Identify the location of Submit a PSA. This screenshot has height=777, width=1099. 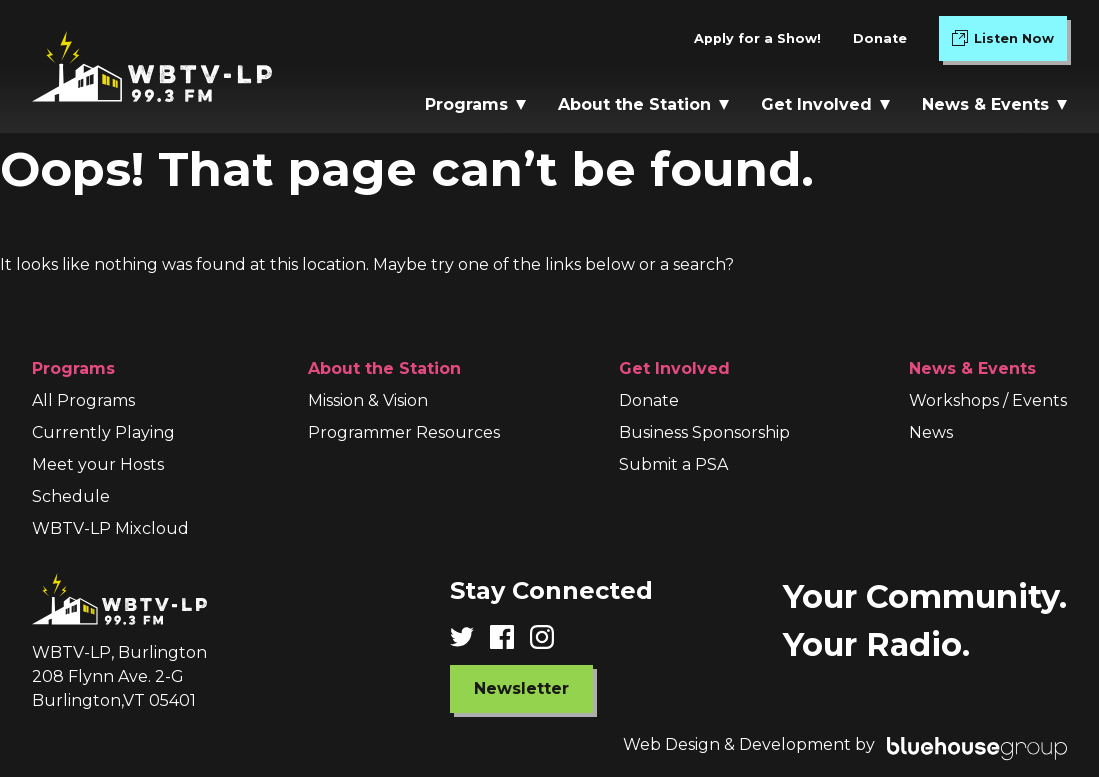
(673, 464).